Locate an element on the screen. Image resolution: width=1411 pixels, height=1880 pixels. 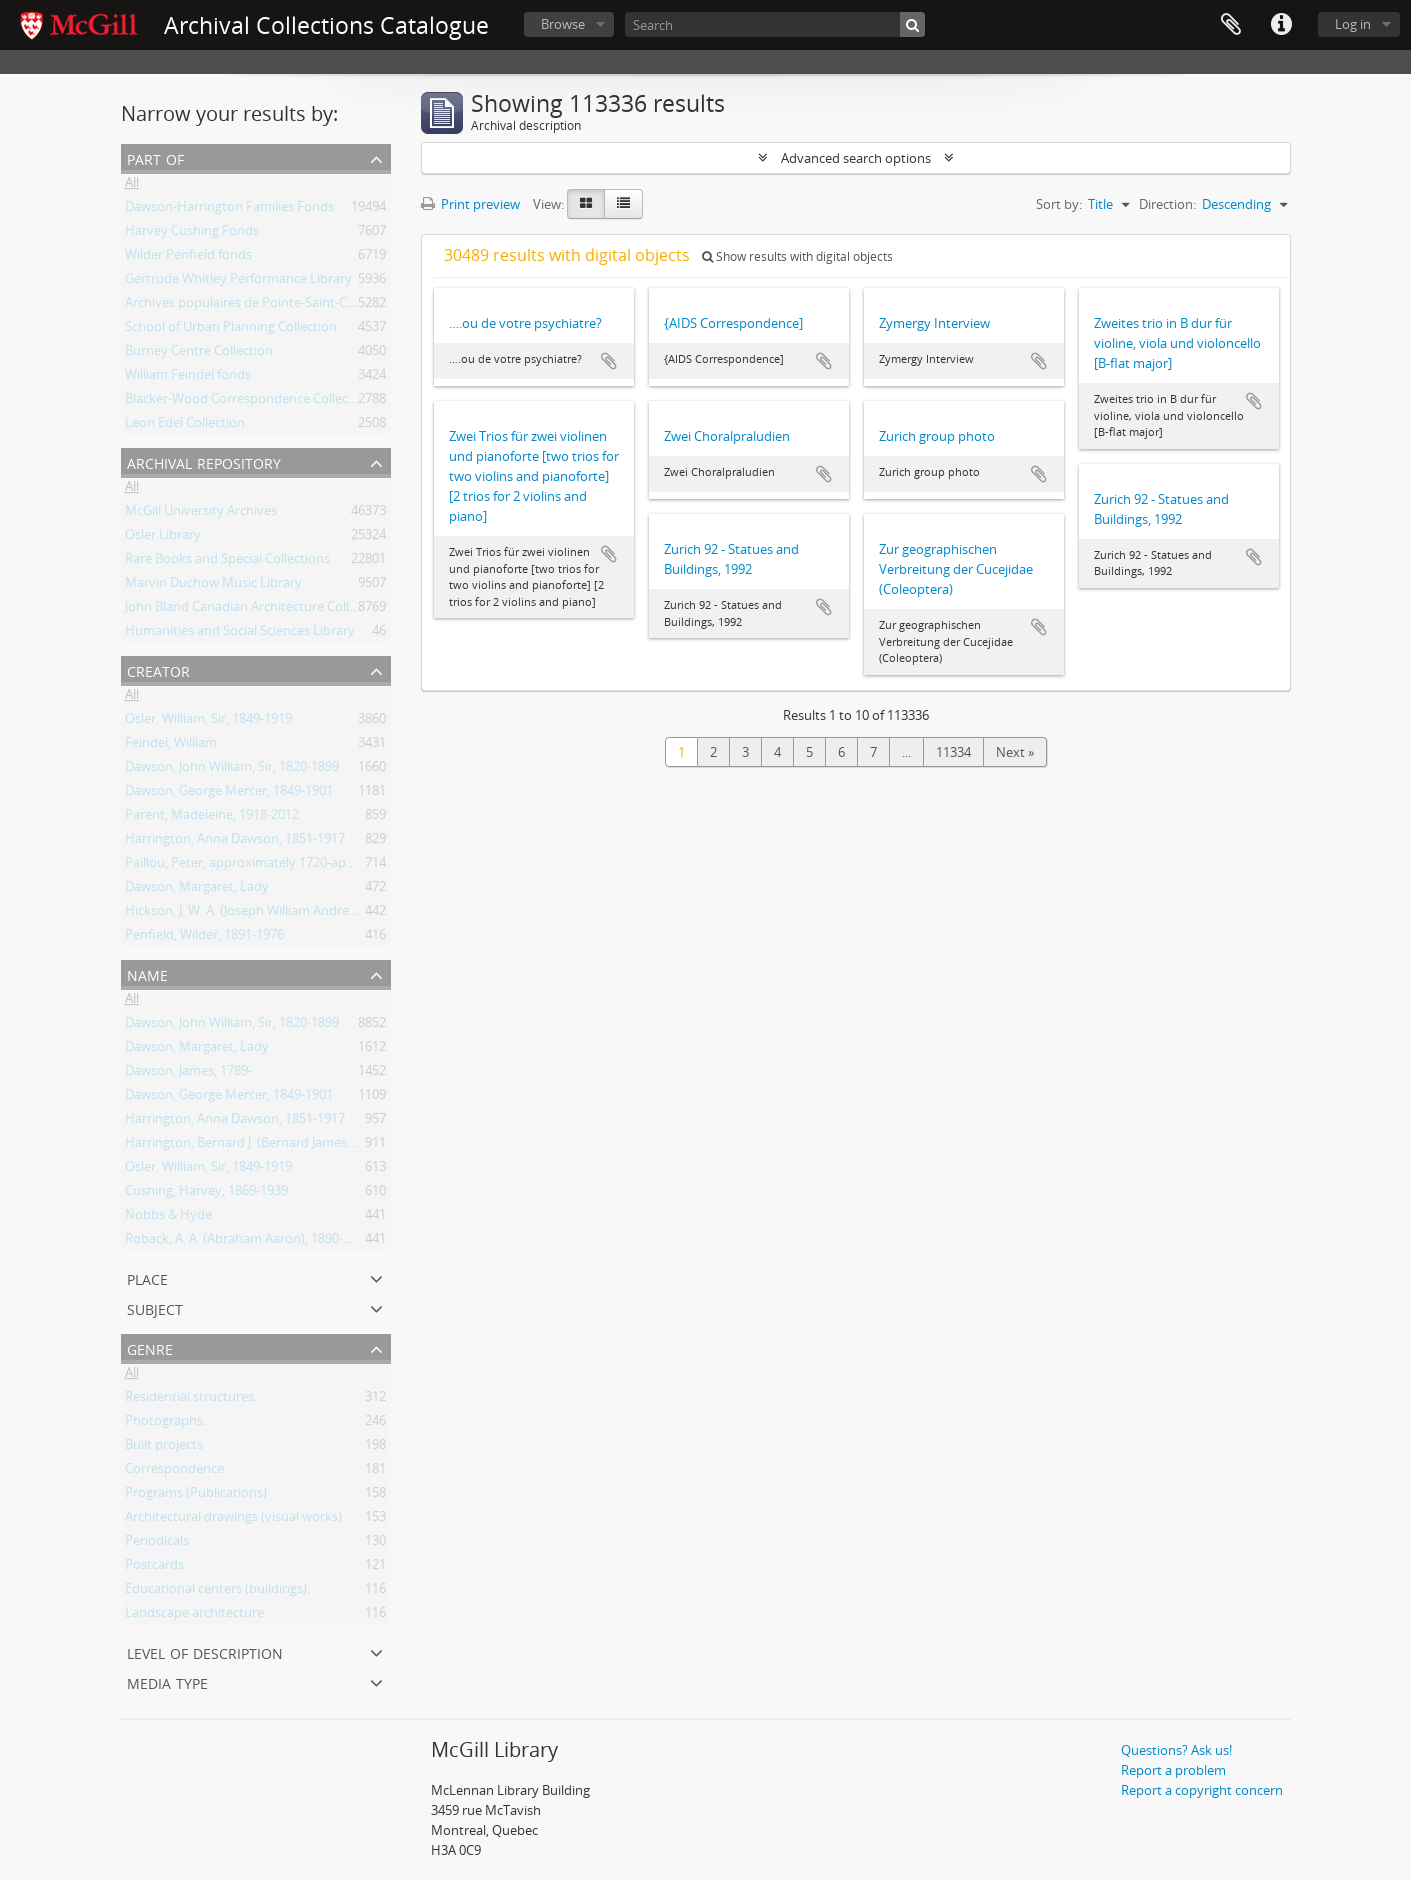
Feindel, William is located at coordinates (171, 746).